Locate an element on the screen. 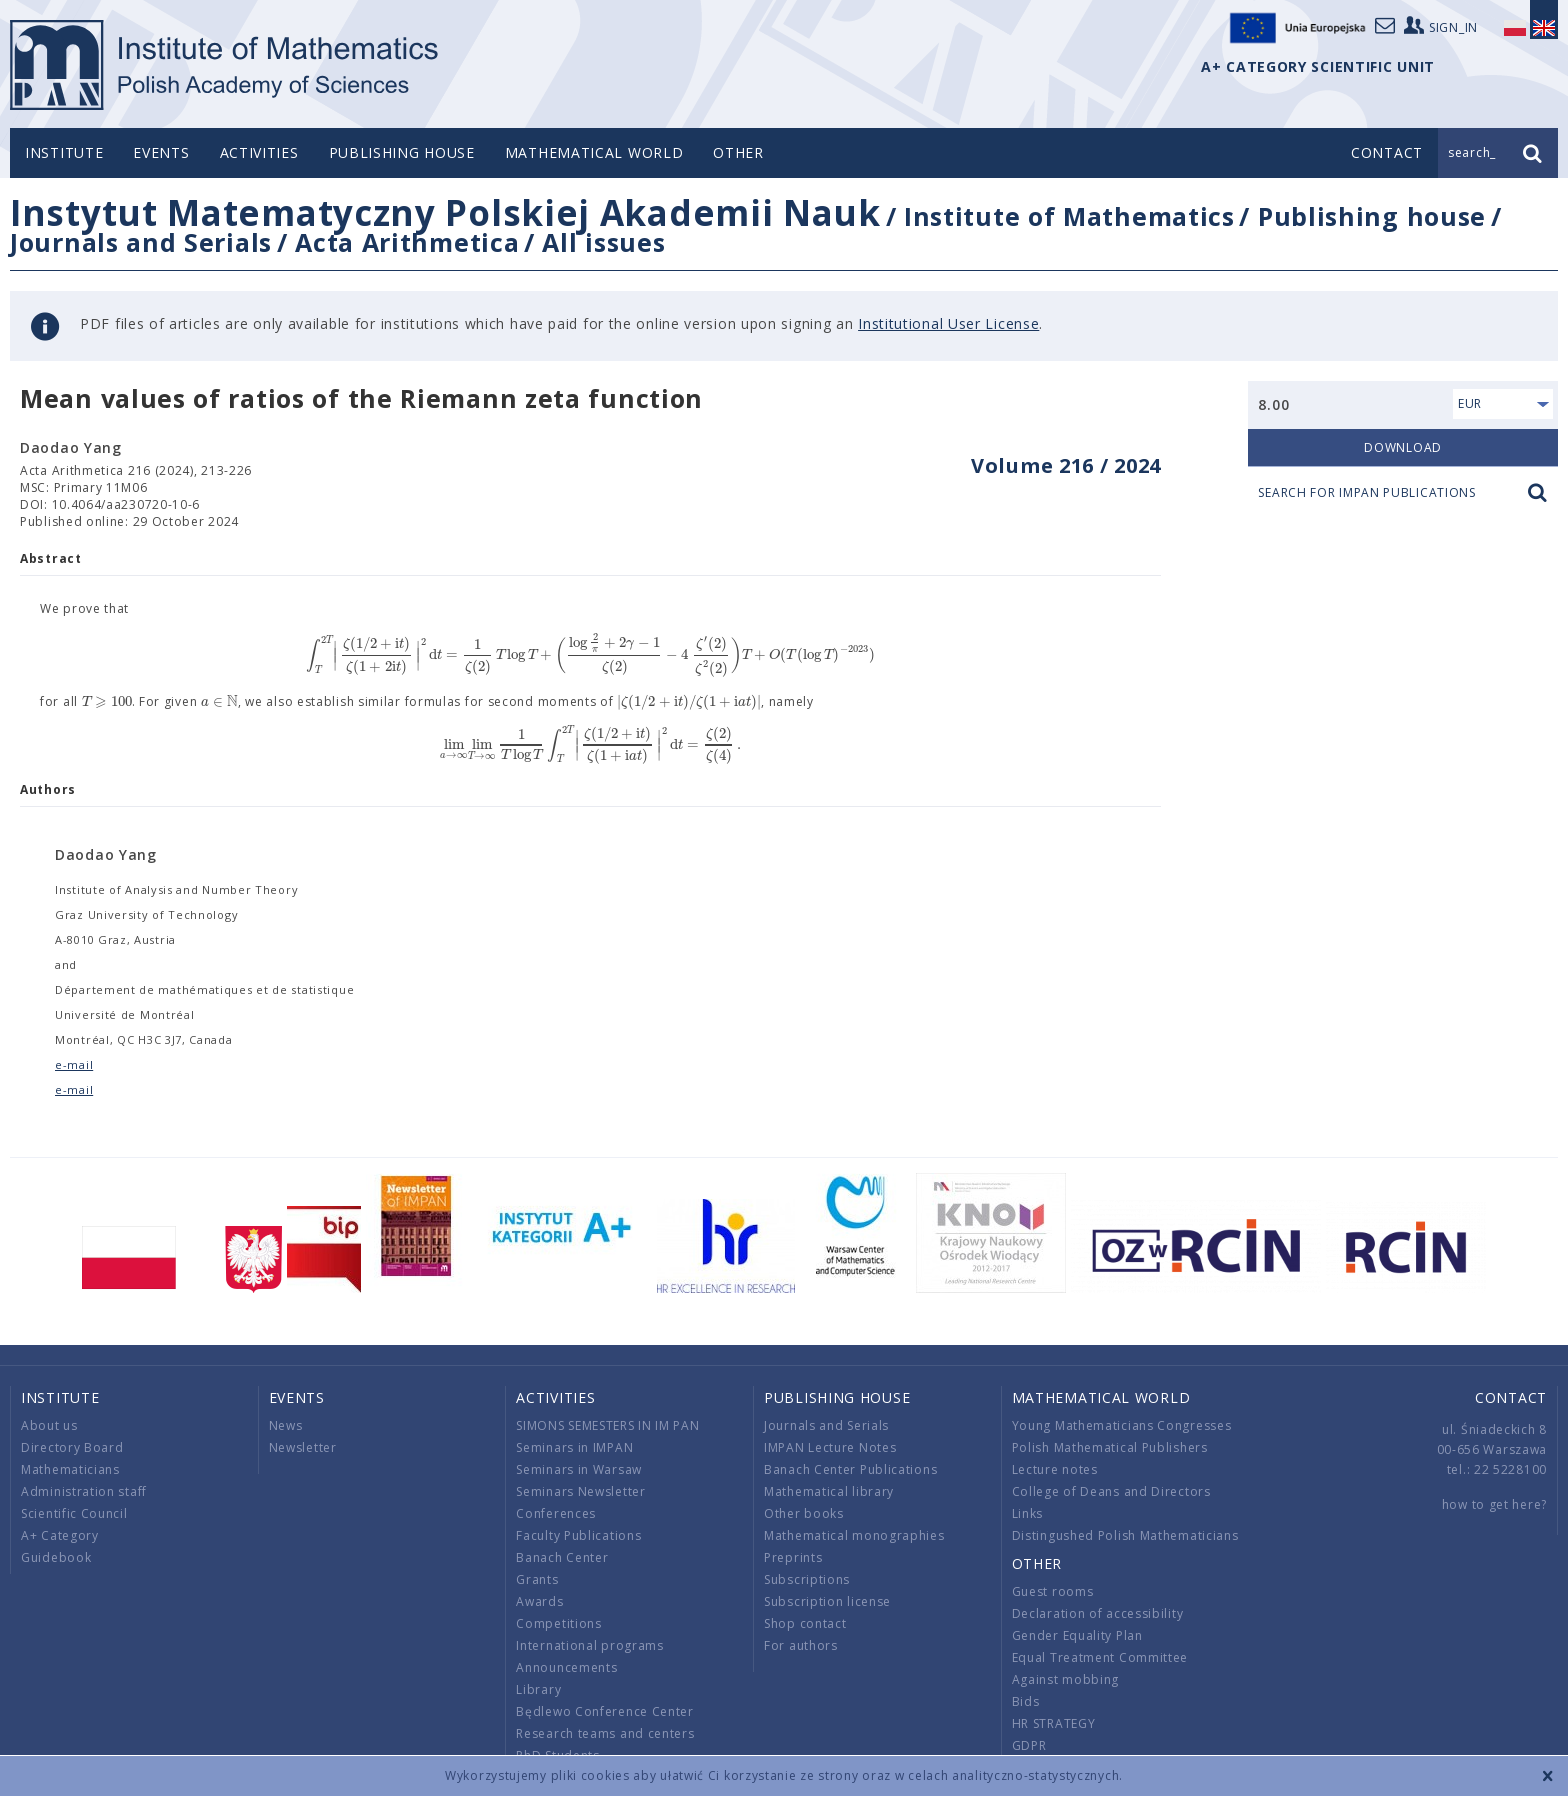  International programs is located at coordinates (589, 1645).